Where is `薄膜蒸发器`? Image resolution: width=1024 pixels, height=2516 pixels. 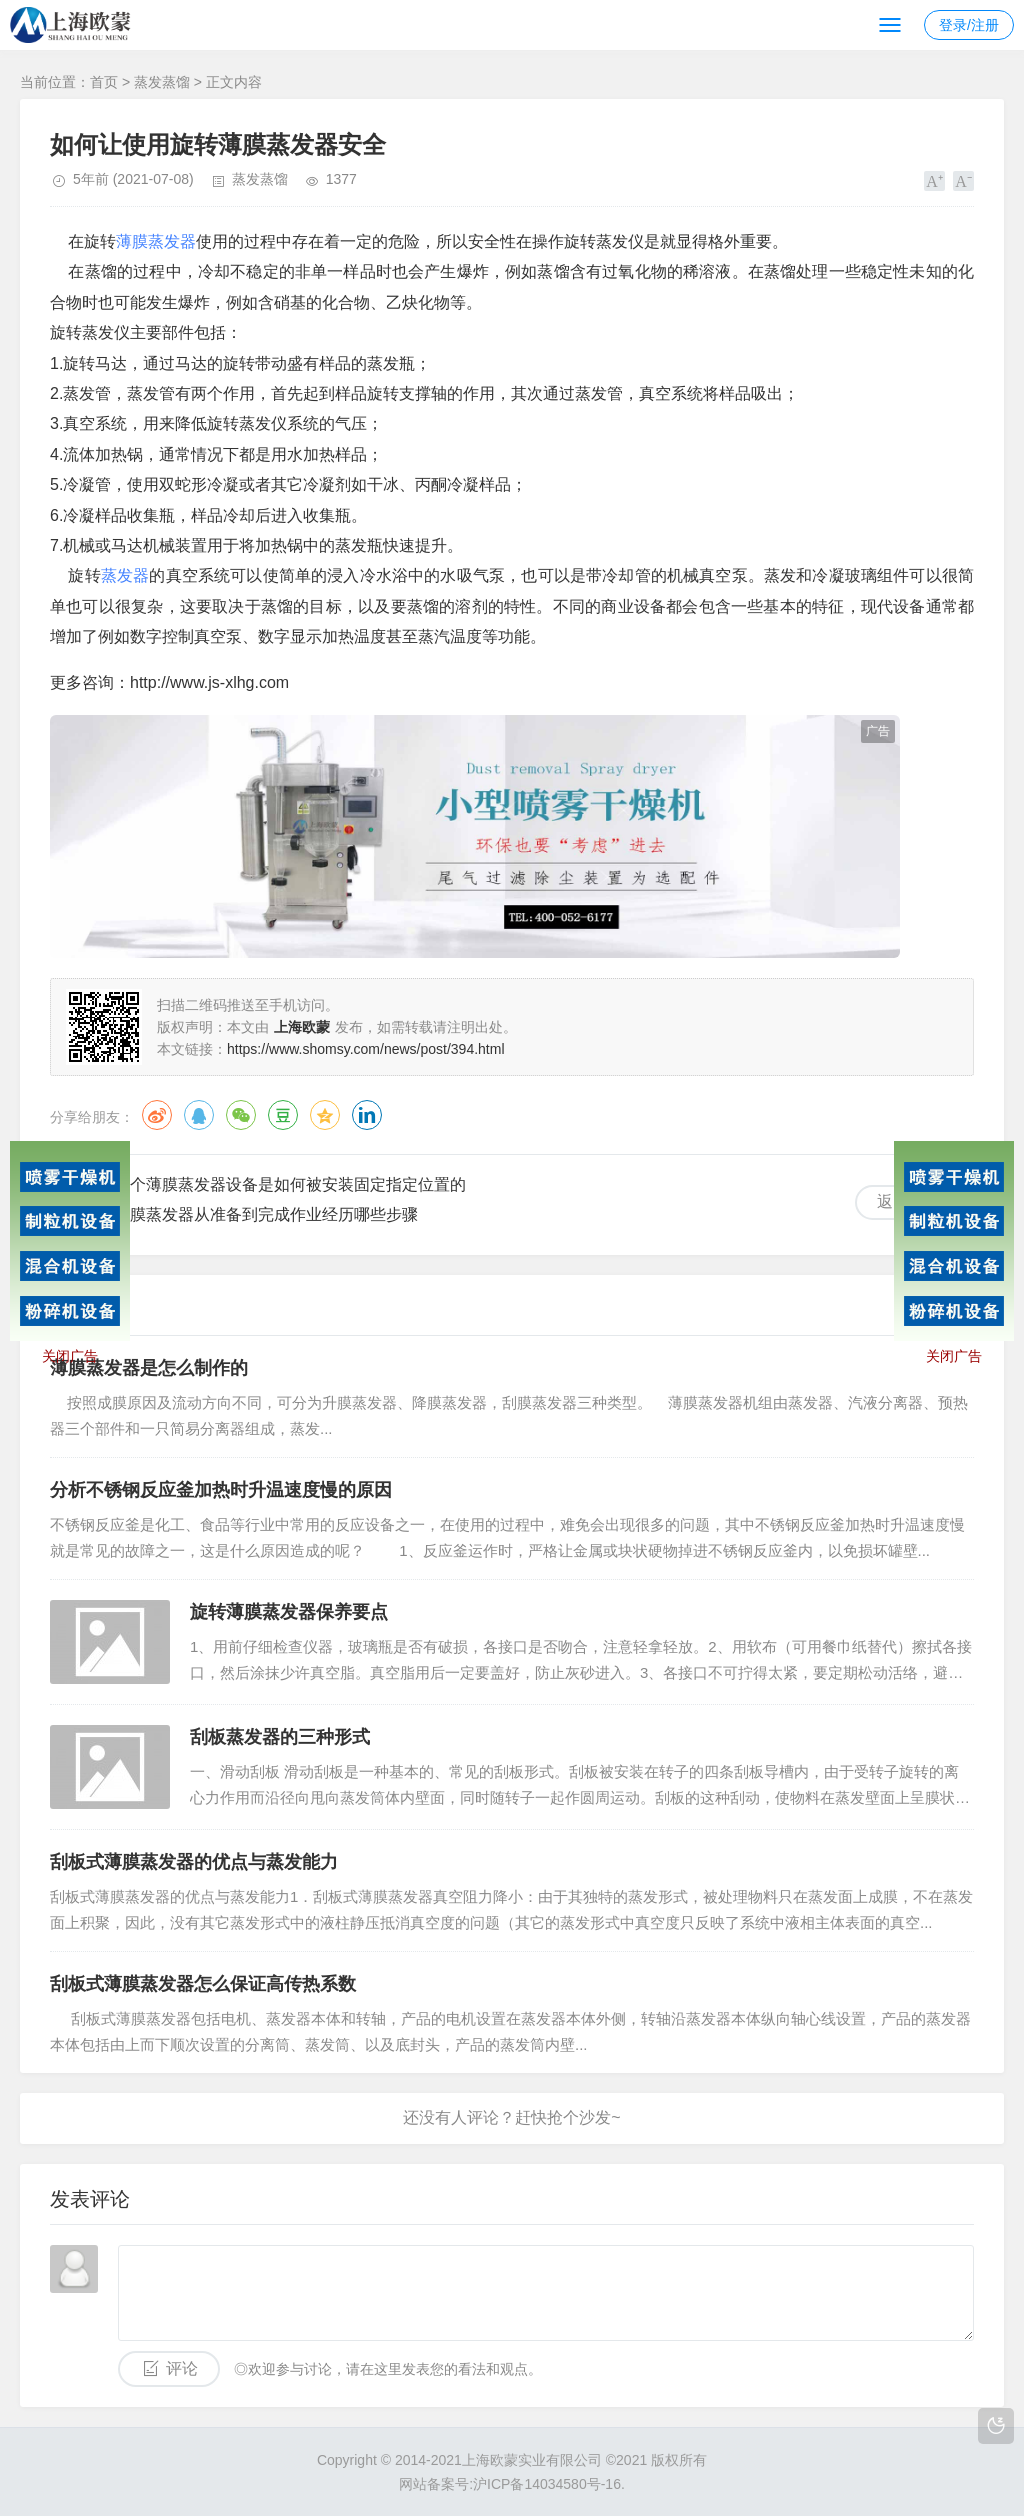 薄膜蒸发器 is located at coordinates (156, 241).